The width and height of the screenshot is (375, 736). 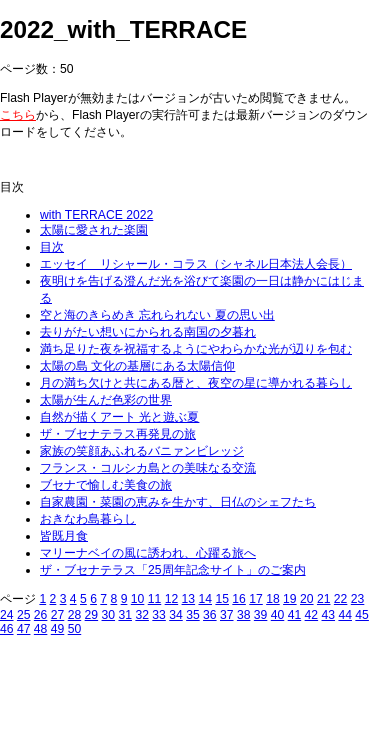 What do you see at coordinates (278, 615) in the screenshot?
I see `40` at bounding box center [278, 615].